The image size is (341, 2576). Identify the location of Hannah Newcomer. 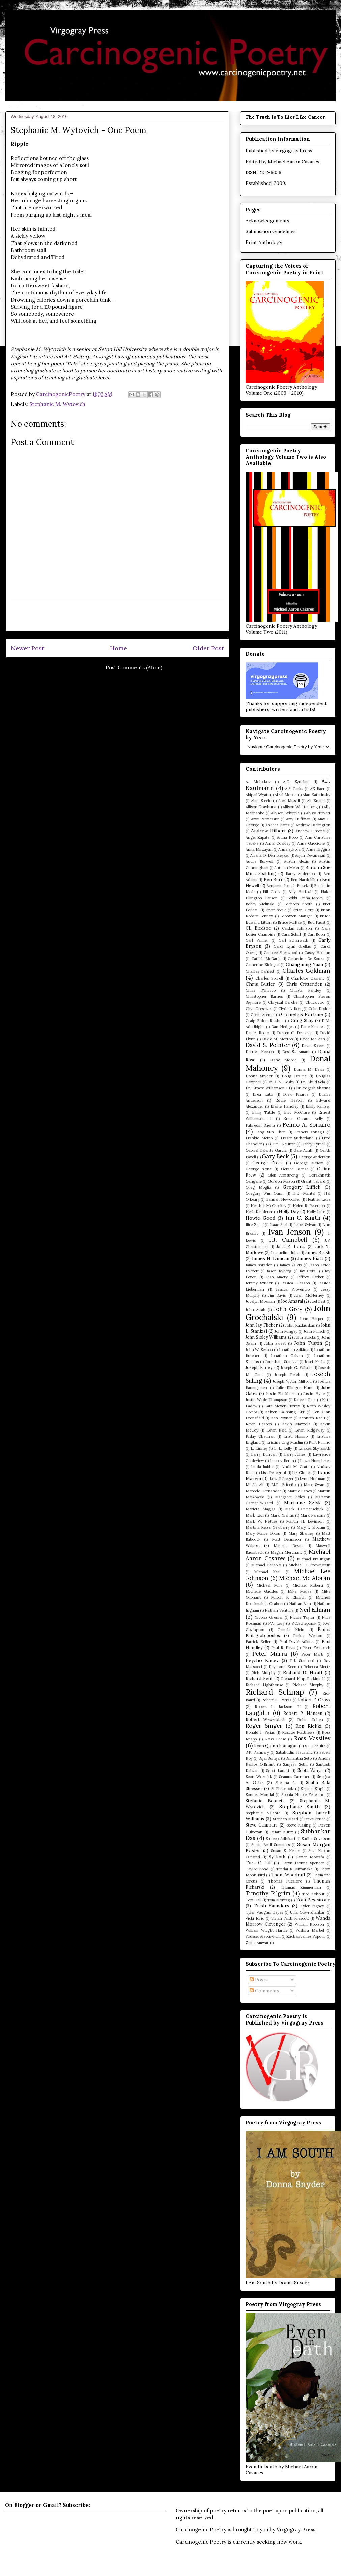
(282, 1199).